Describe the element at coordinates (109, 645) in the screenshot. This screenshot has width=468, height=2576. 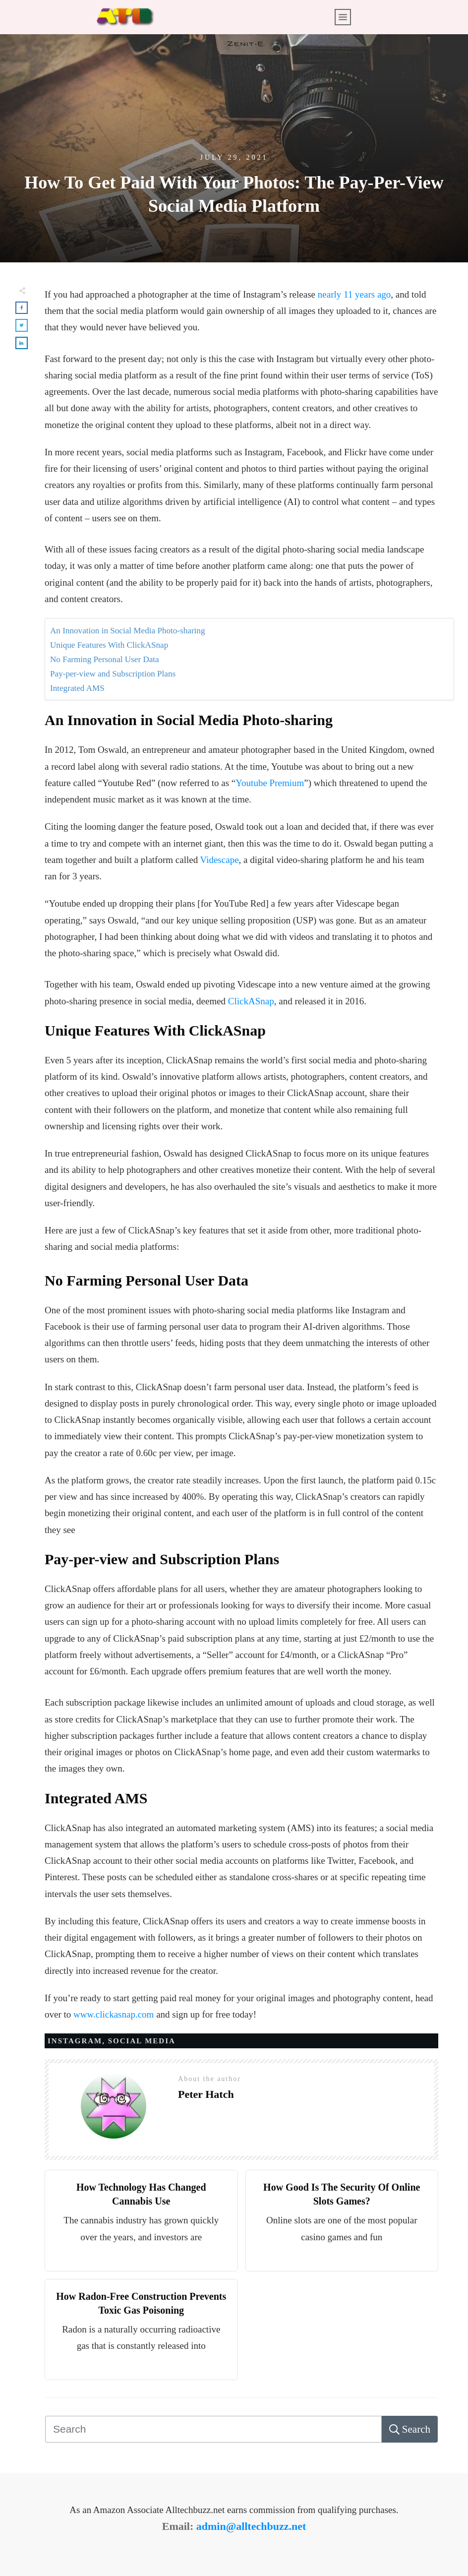
I see `Unique Features With ClickASnap` at that location.